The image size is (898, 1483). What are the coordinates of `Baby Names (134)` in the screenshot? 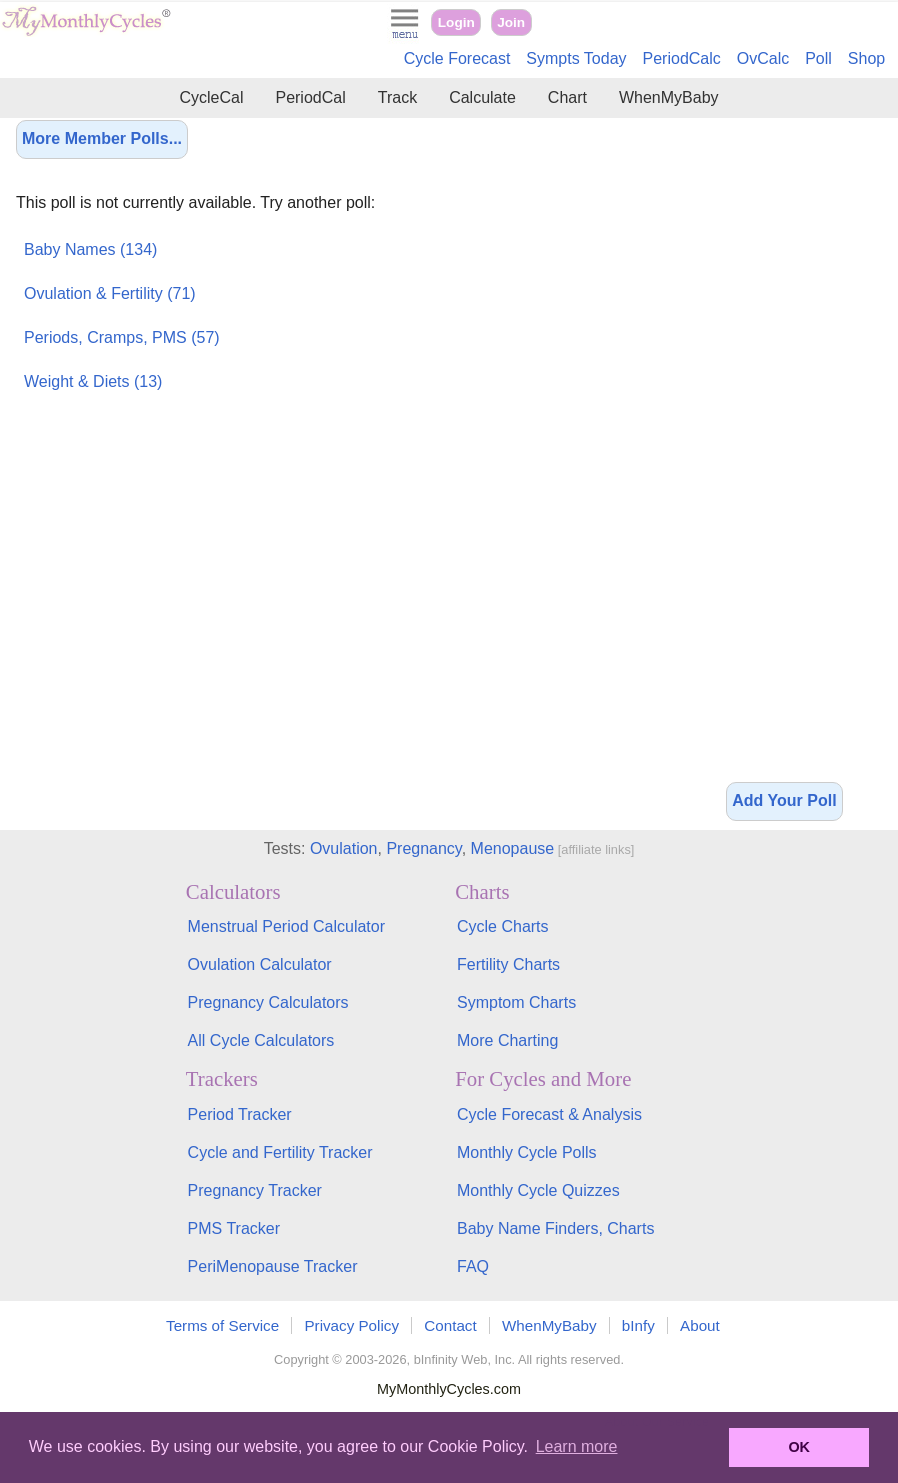 It's located at (90, 249).